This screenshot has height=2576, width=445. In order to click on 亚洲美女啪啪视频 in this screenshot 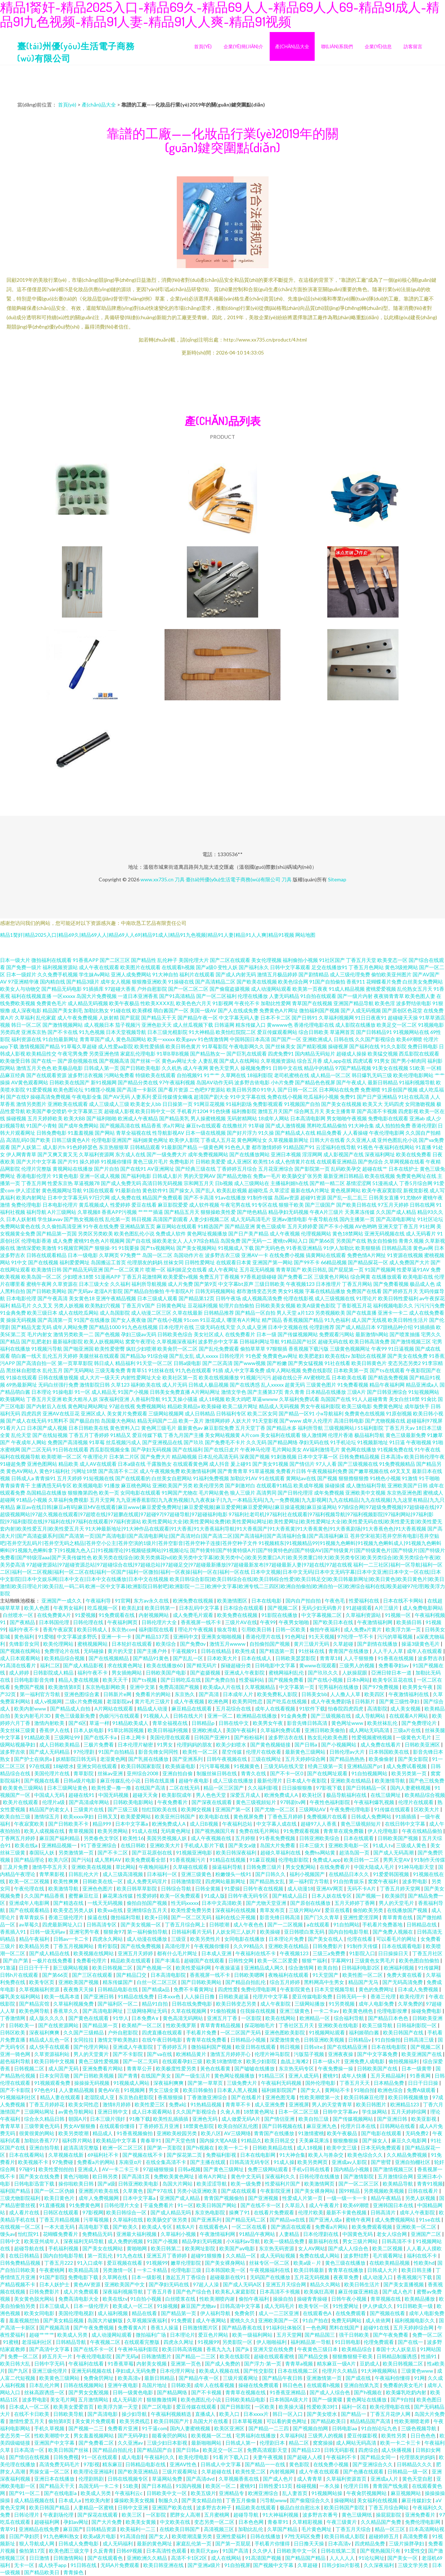, I will do `click(222, 1636)`.